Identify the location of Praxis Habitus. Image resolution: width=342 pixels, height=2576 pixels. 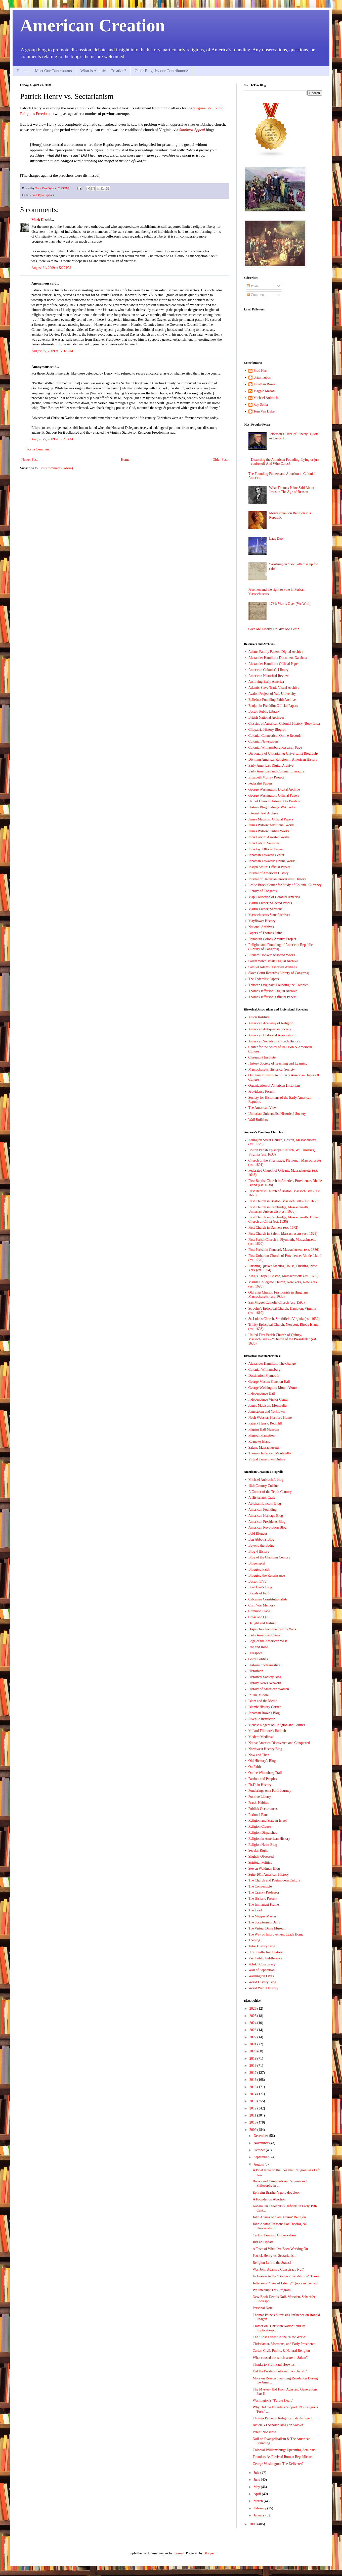
(258, 1803).